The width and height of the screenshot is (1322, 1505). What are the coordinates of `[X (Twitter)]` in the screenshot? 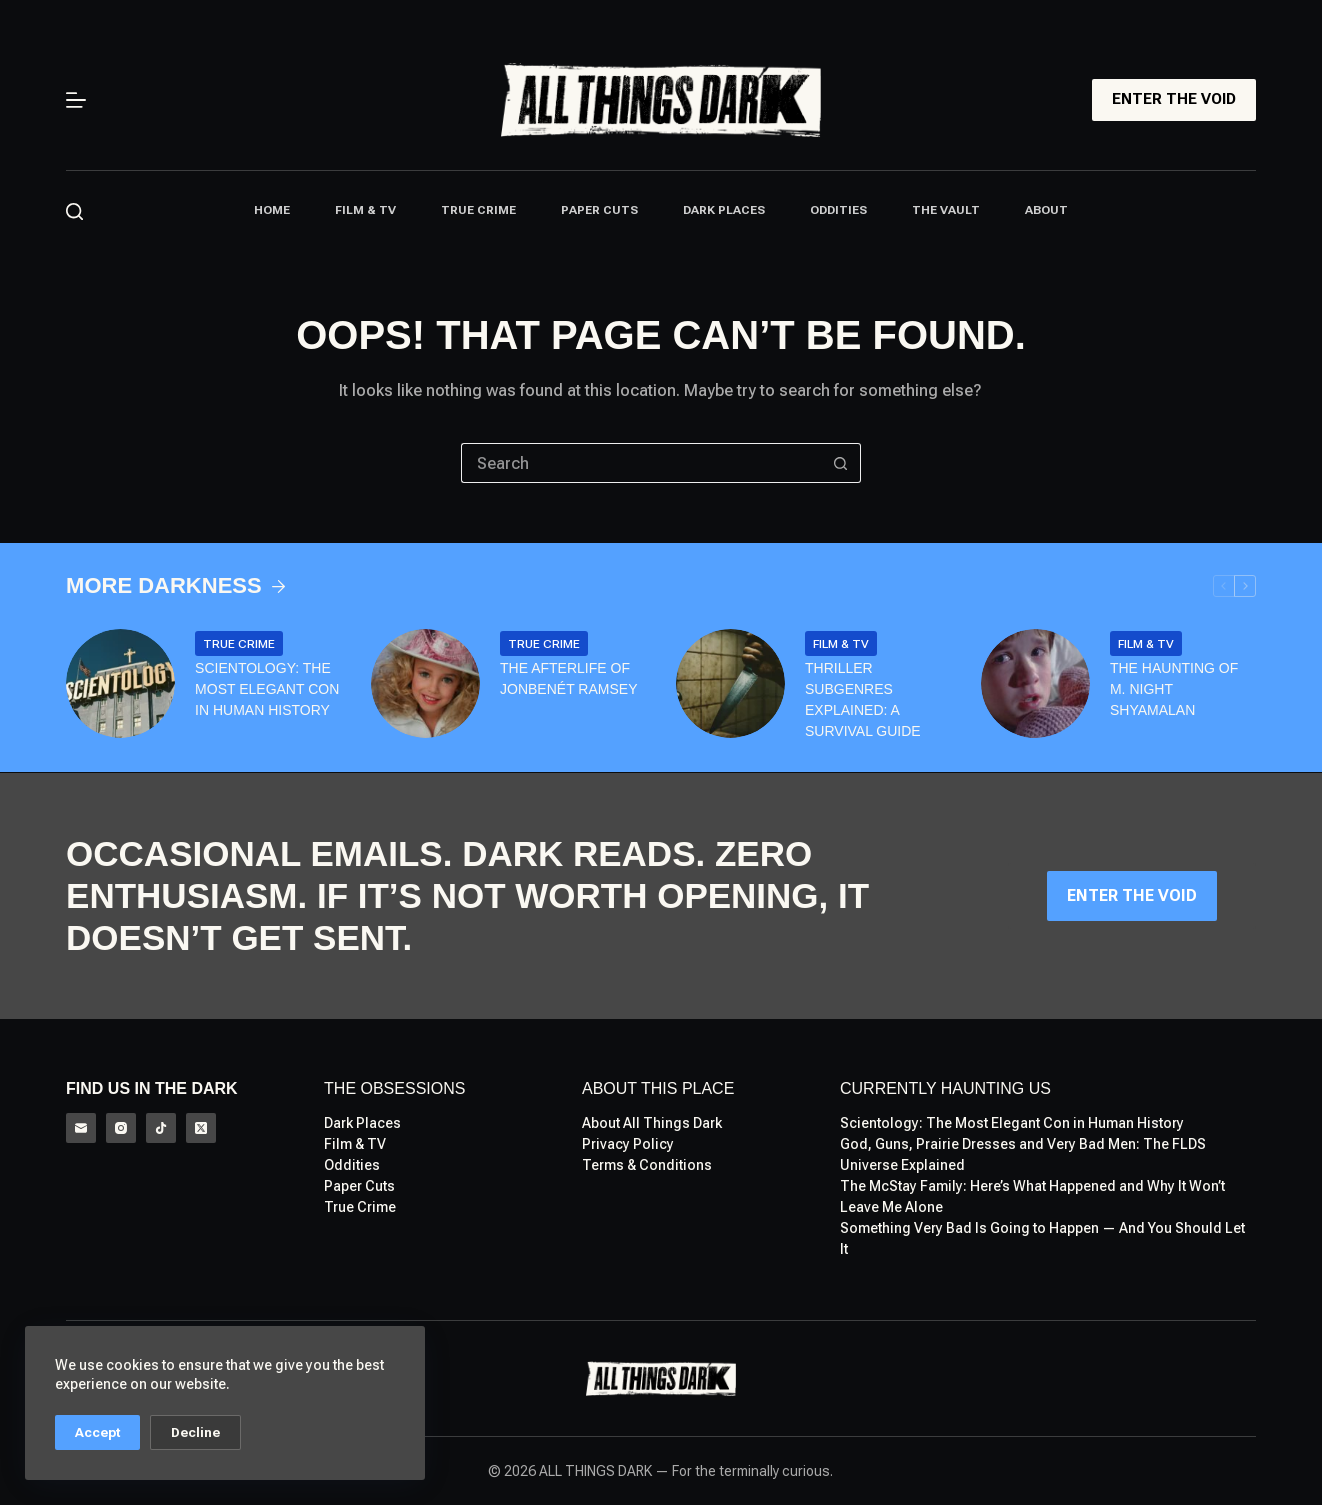 It's located at (201, 1128).